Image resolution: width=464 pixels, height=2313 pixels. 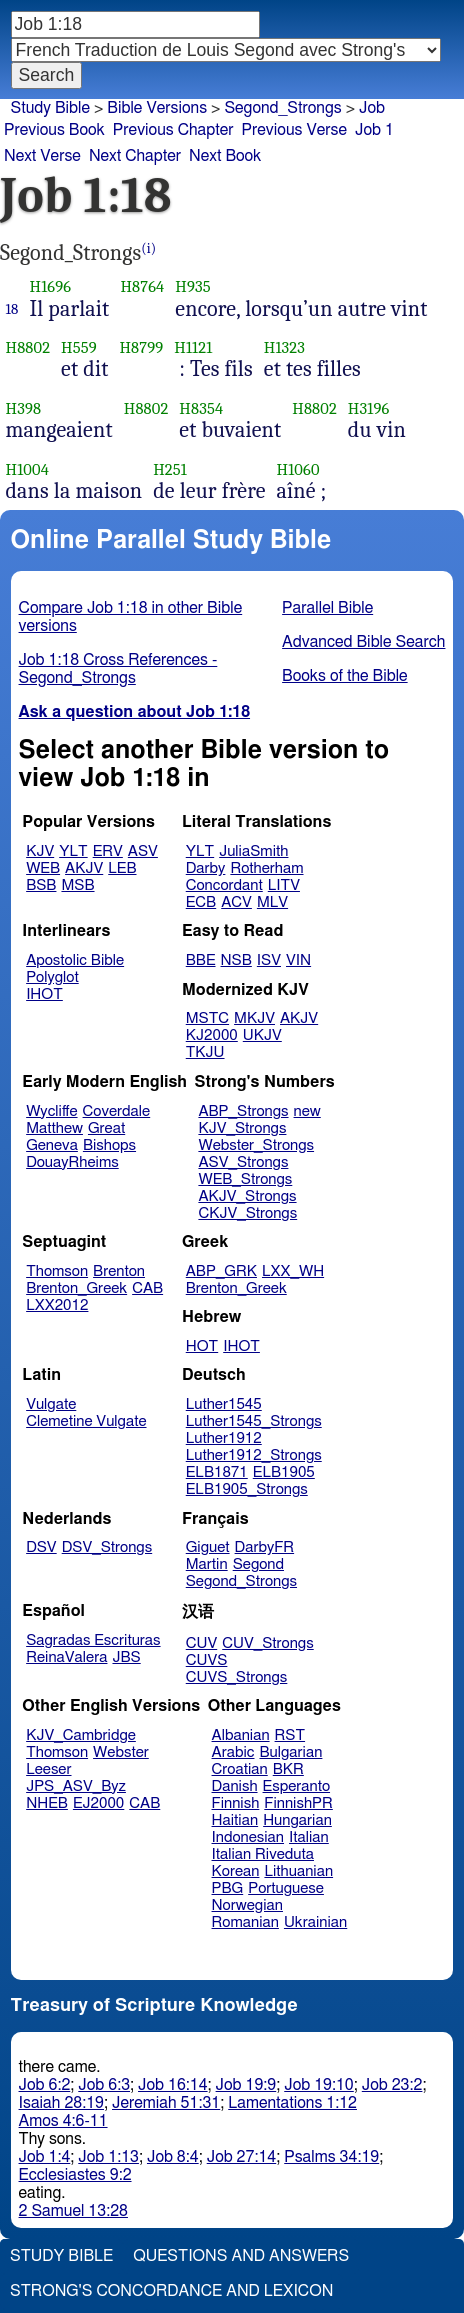 What do you see at coordinates (245, 1179) in the screenshot?
I see `WEB_Strongs` at bounding box center [245, 1179].